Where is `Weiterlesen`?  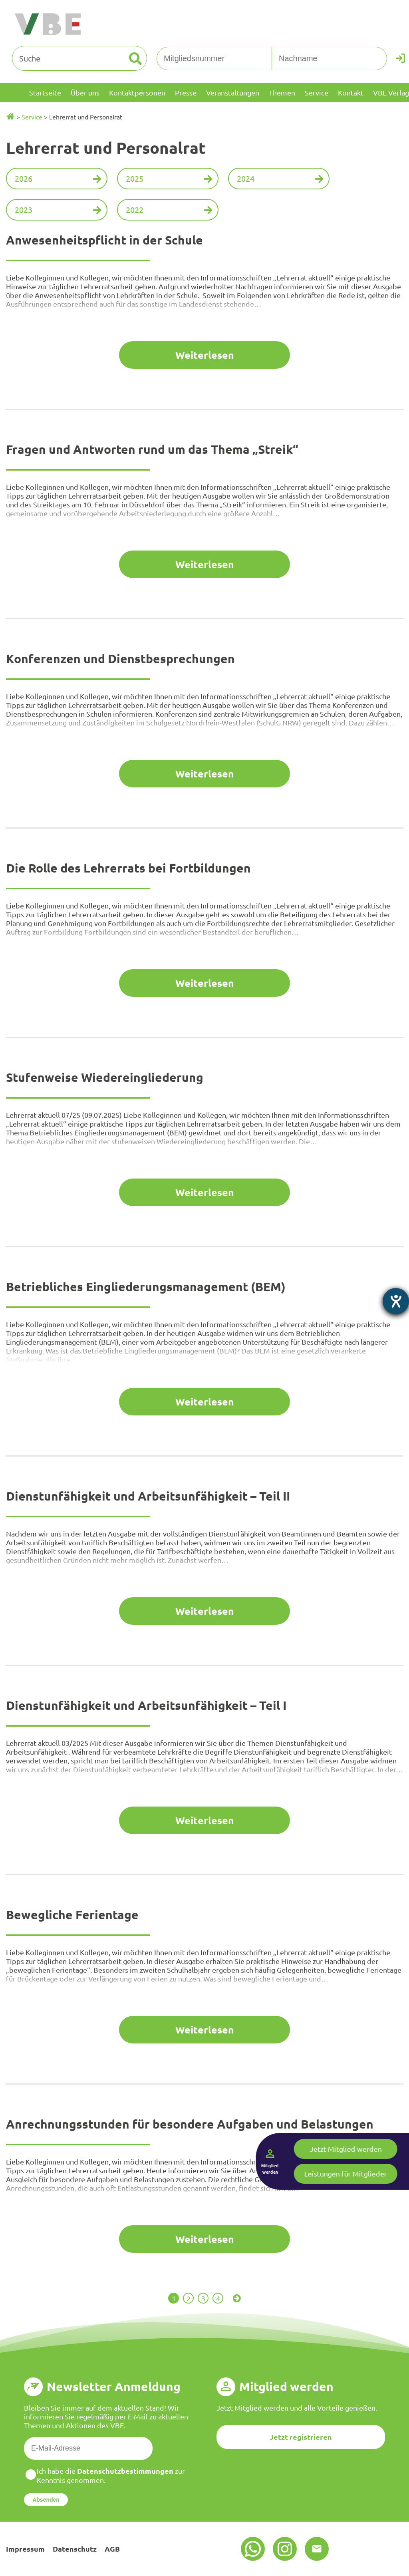 Weiterlesen is located at coordinates (204, 354).